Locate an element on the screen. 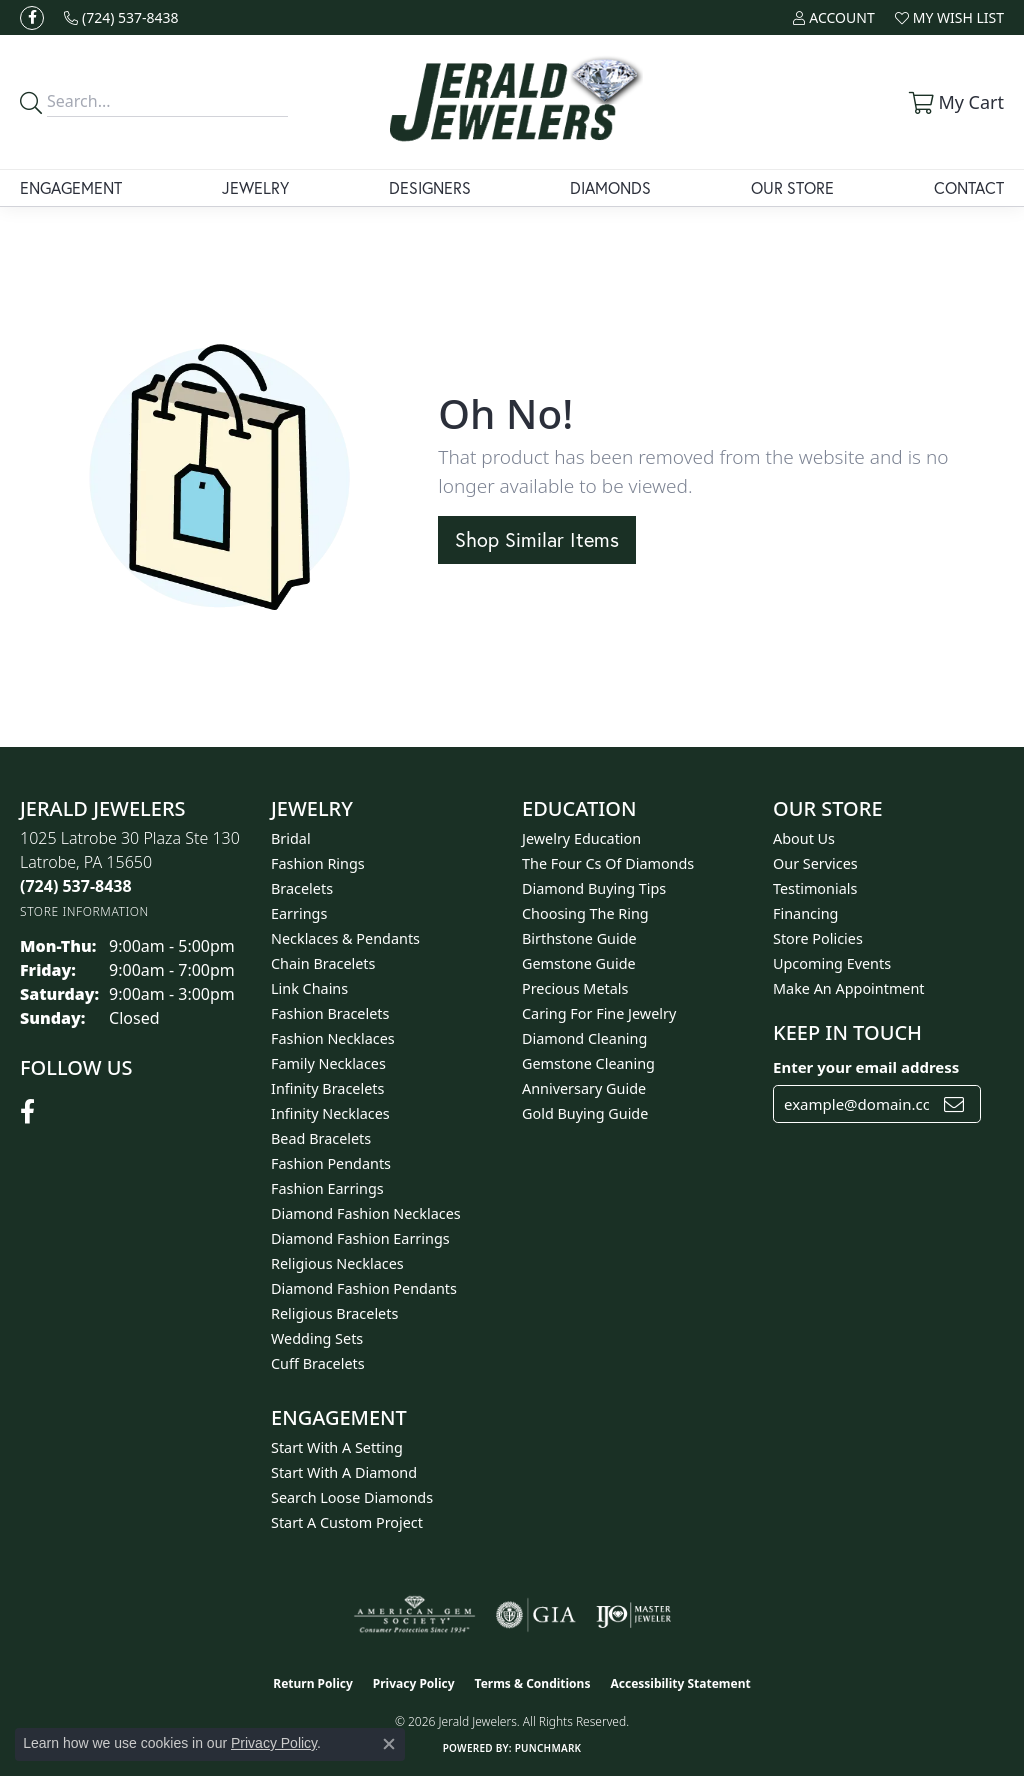 The image size is (1024, 1776). Contact is located at coordinates (969, 187).